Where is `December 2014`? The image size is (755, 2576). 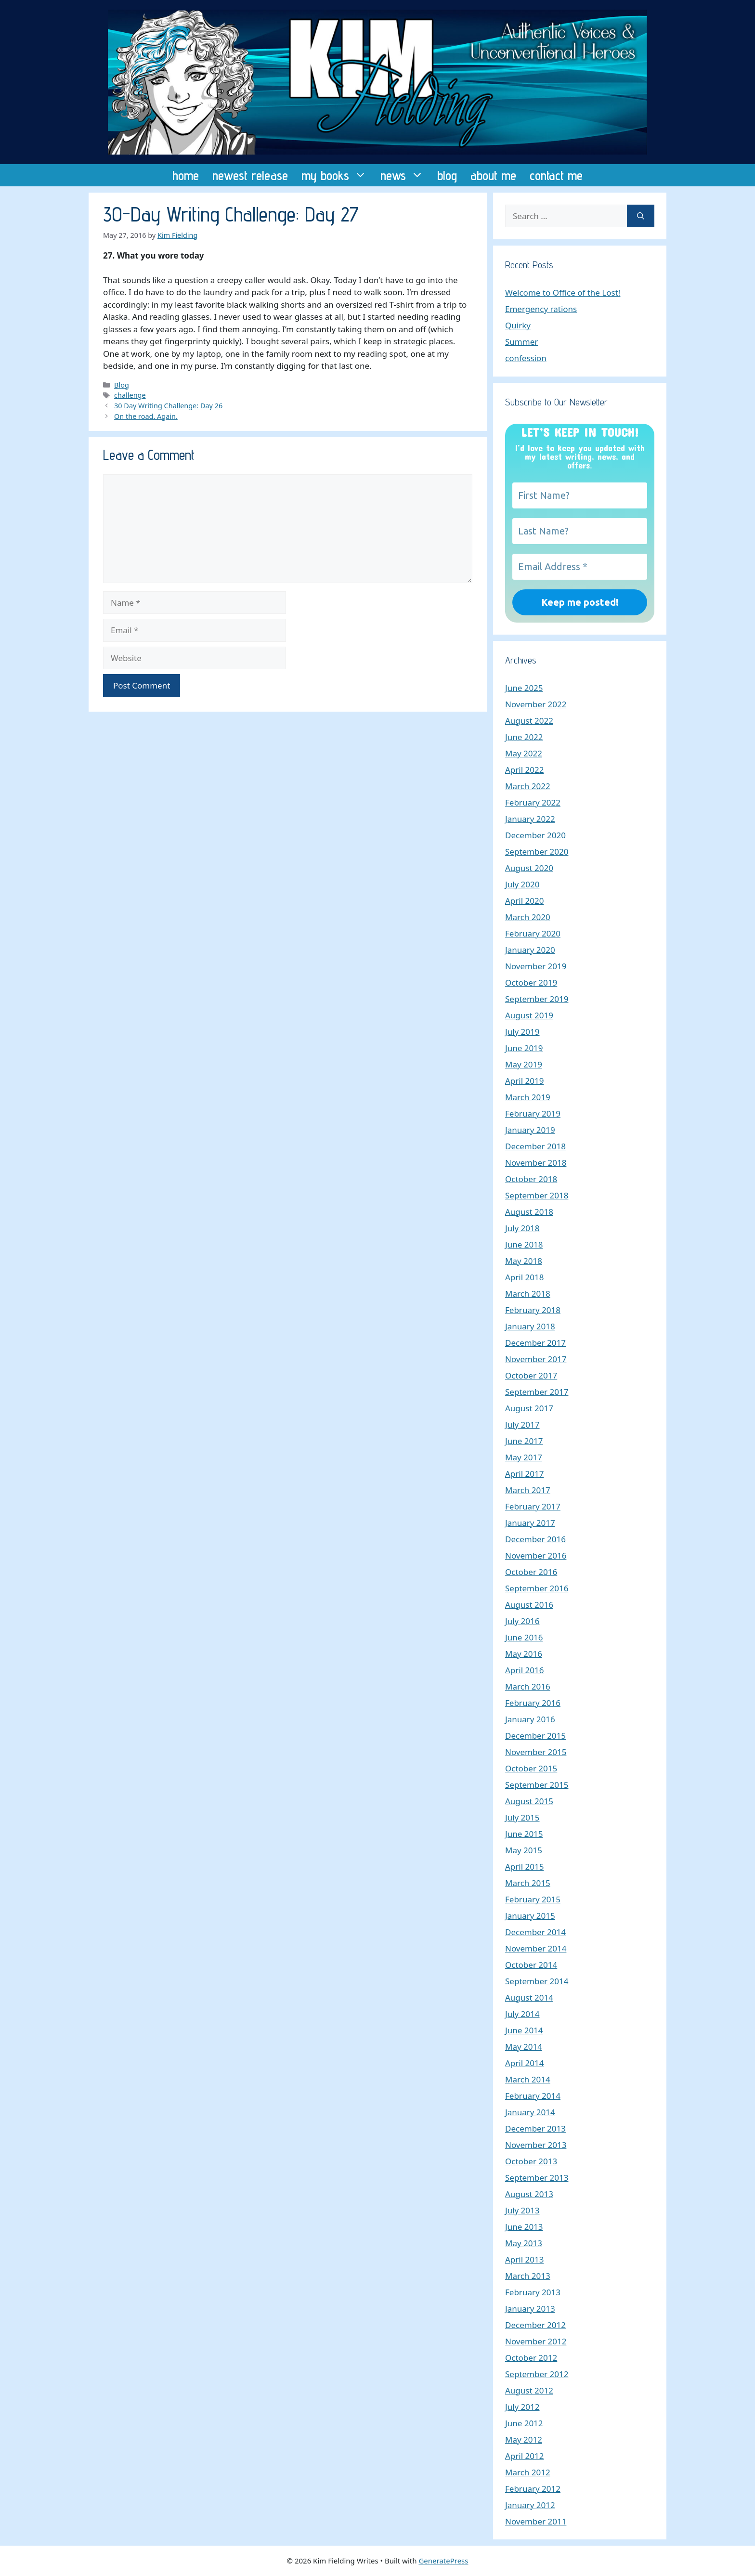 December 2014 is located at coordinates (535, 1932).